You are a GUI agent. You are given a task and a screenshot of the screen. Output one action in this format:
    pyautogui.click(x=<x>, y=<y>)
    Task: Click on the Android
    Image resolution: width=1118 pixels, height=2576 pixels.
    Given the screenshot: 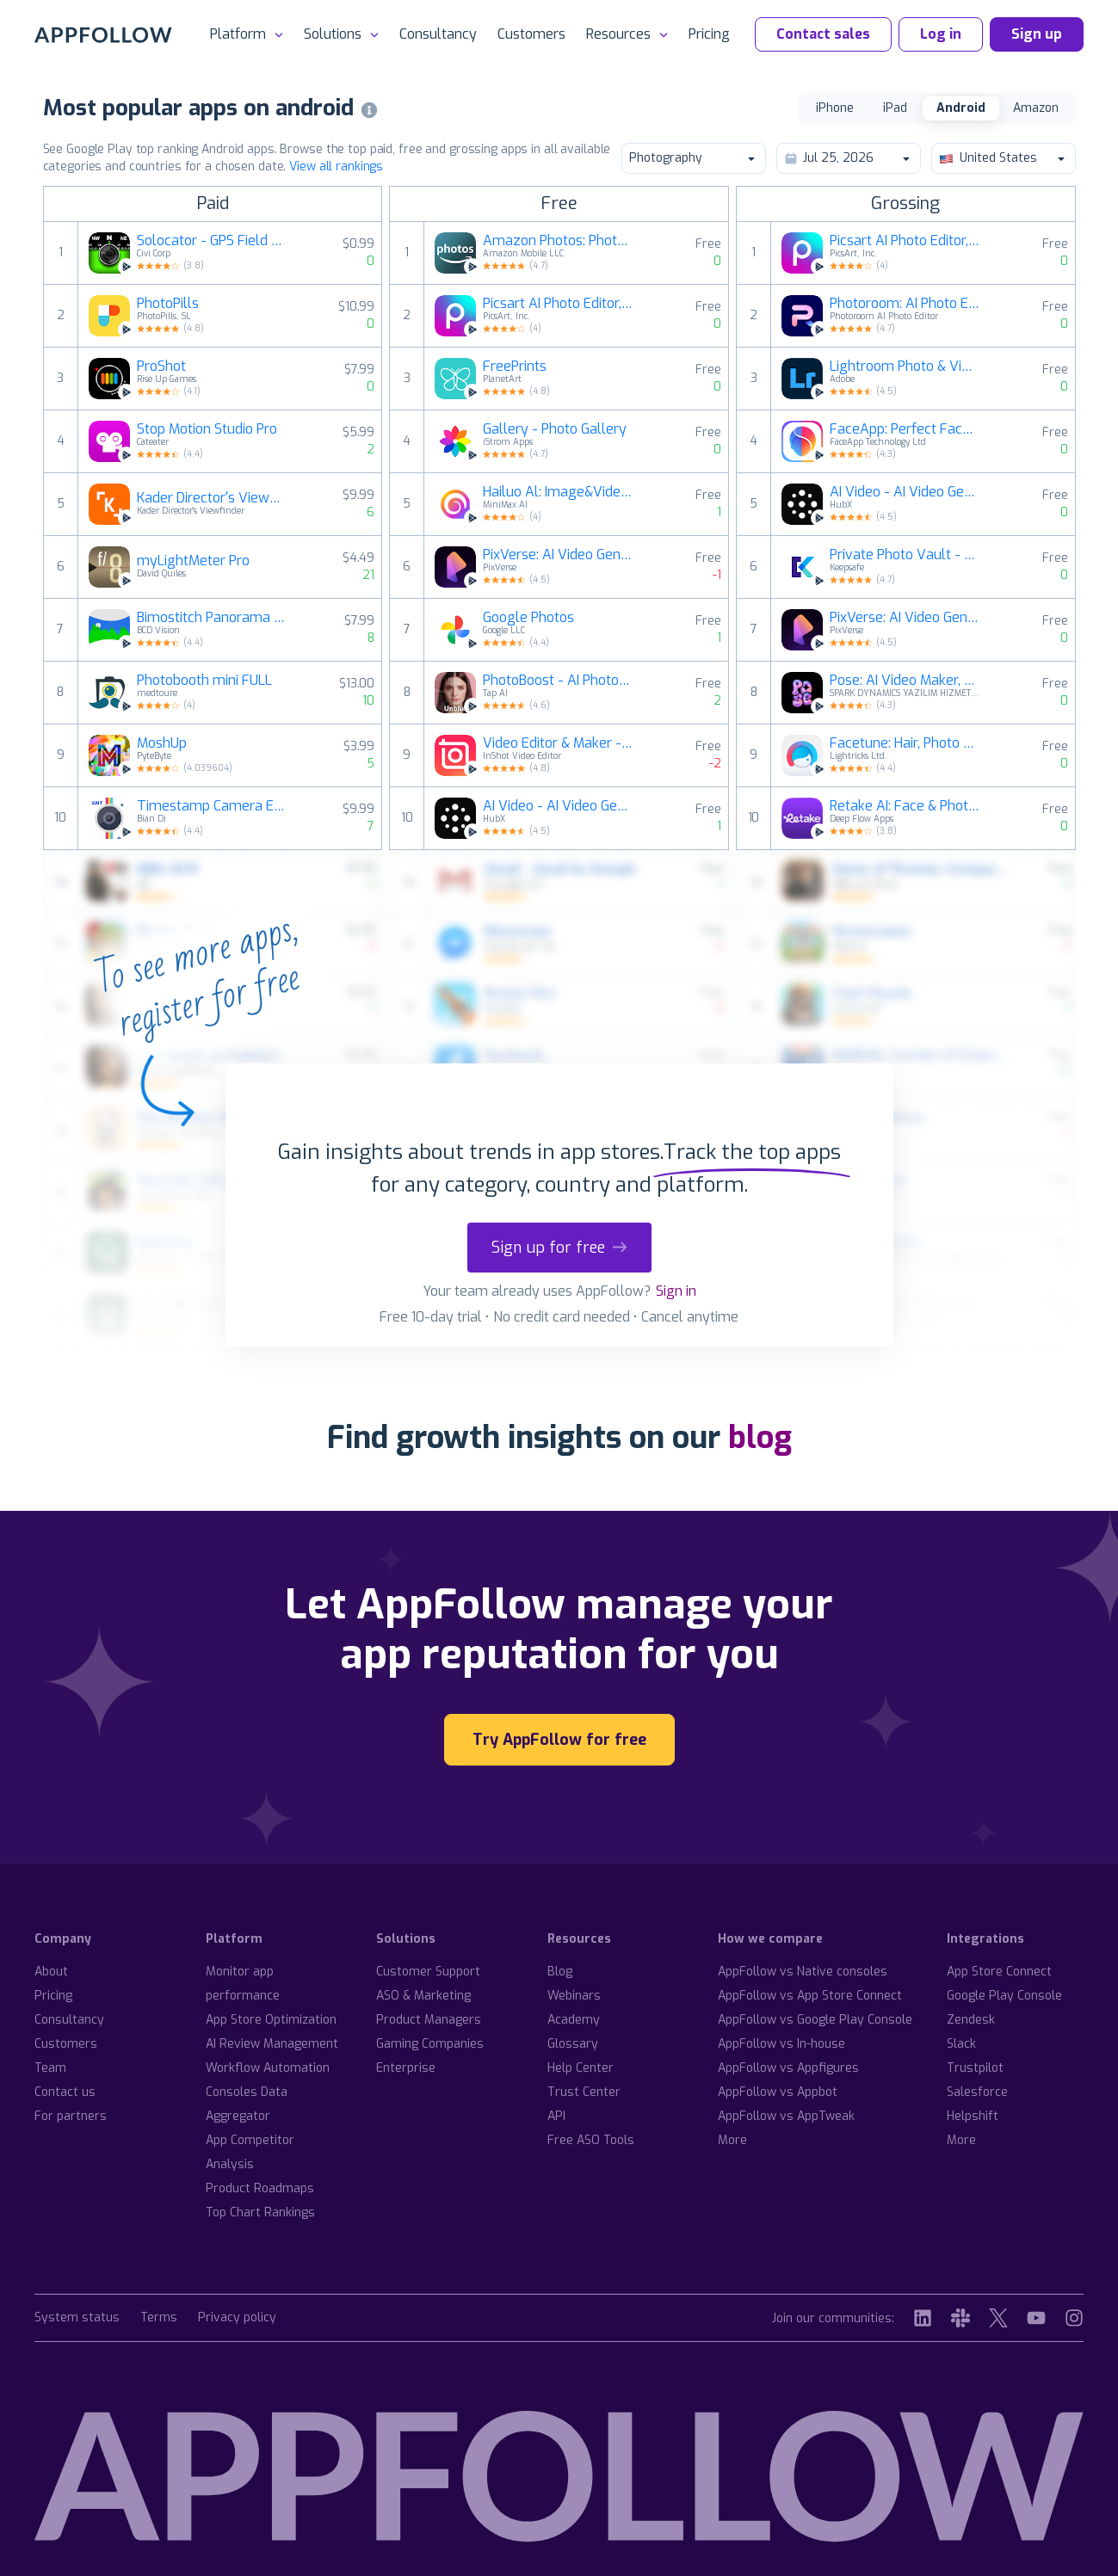 What is the action you would take?
    pyautogui.click(x=960, y=108)
    